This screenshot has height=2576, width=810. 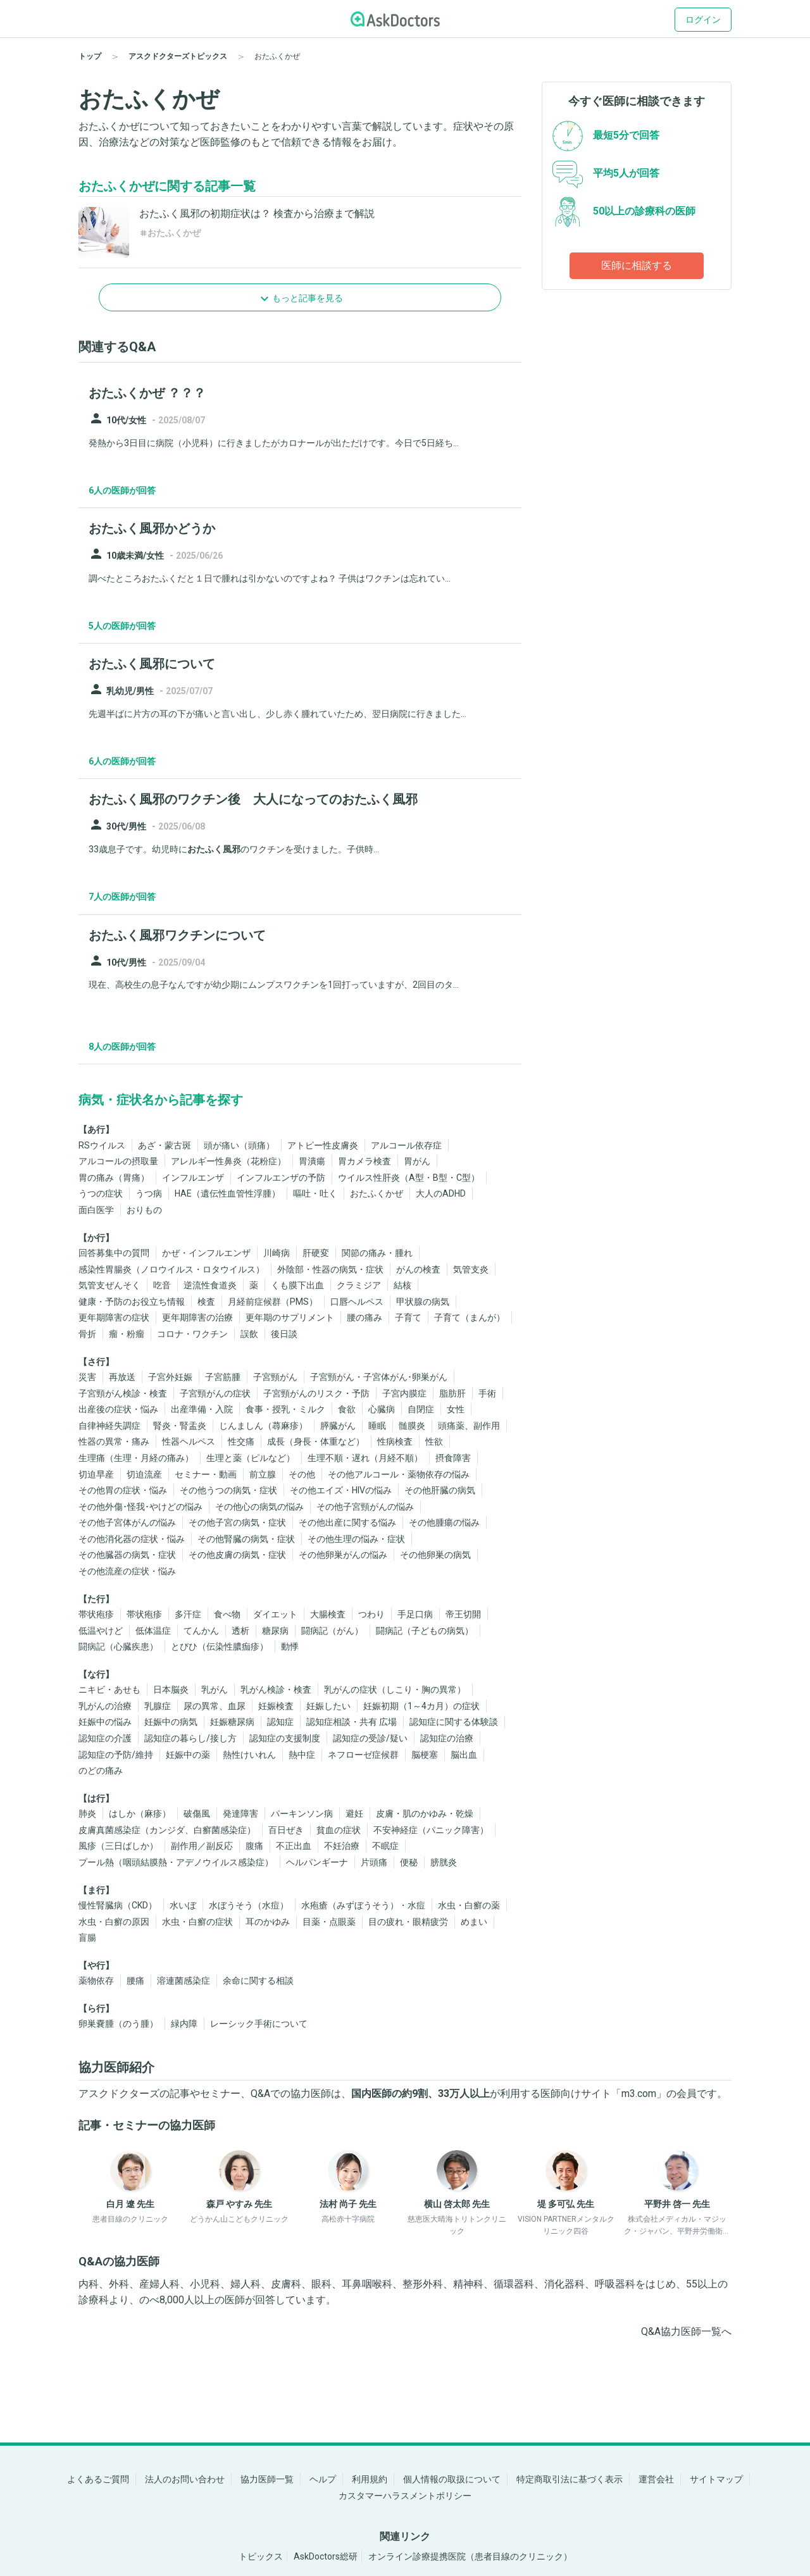 What do you see at coordinates (227, 1193) in the screenshot?
I see `HAE（遺伝性血管性浮腫）` at bounding box center [227, 1193].